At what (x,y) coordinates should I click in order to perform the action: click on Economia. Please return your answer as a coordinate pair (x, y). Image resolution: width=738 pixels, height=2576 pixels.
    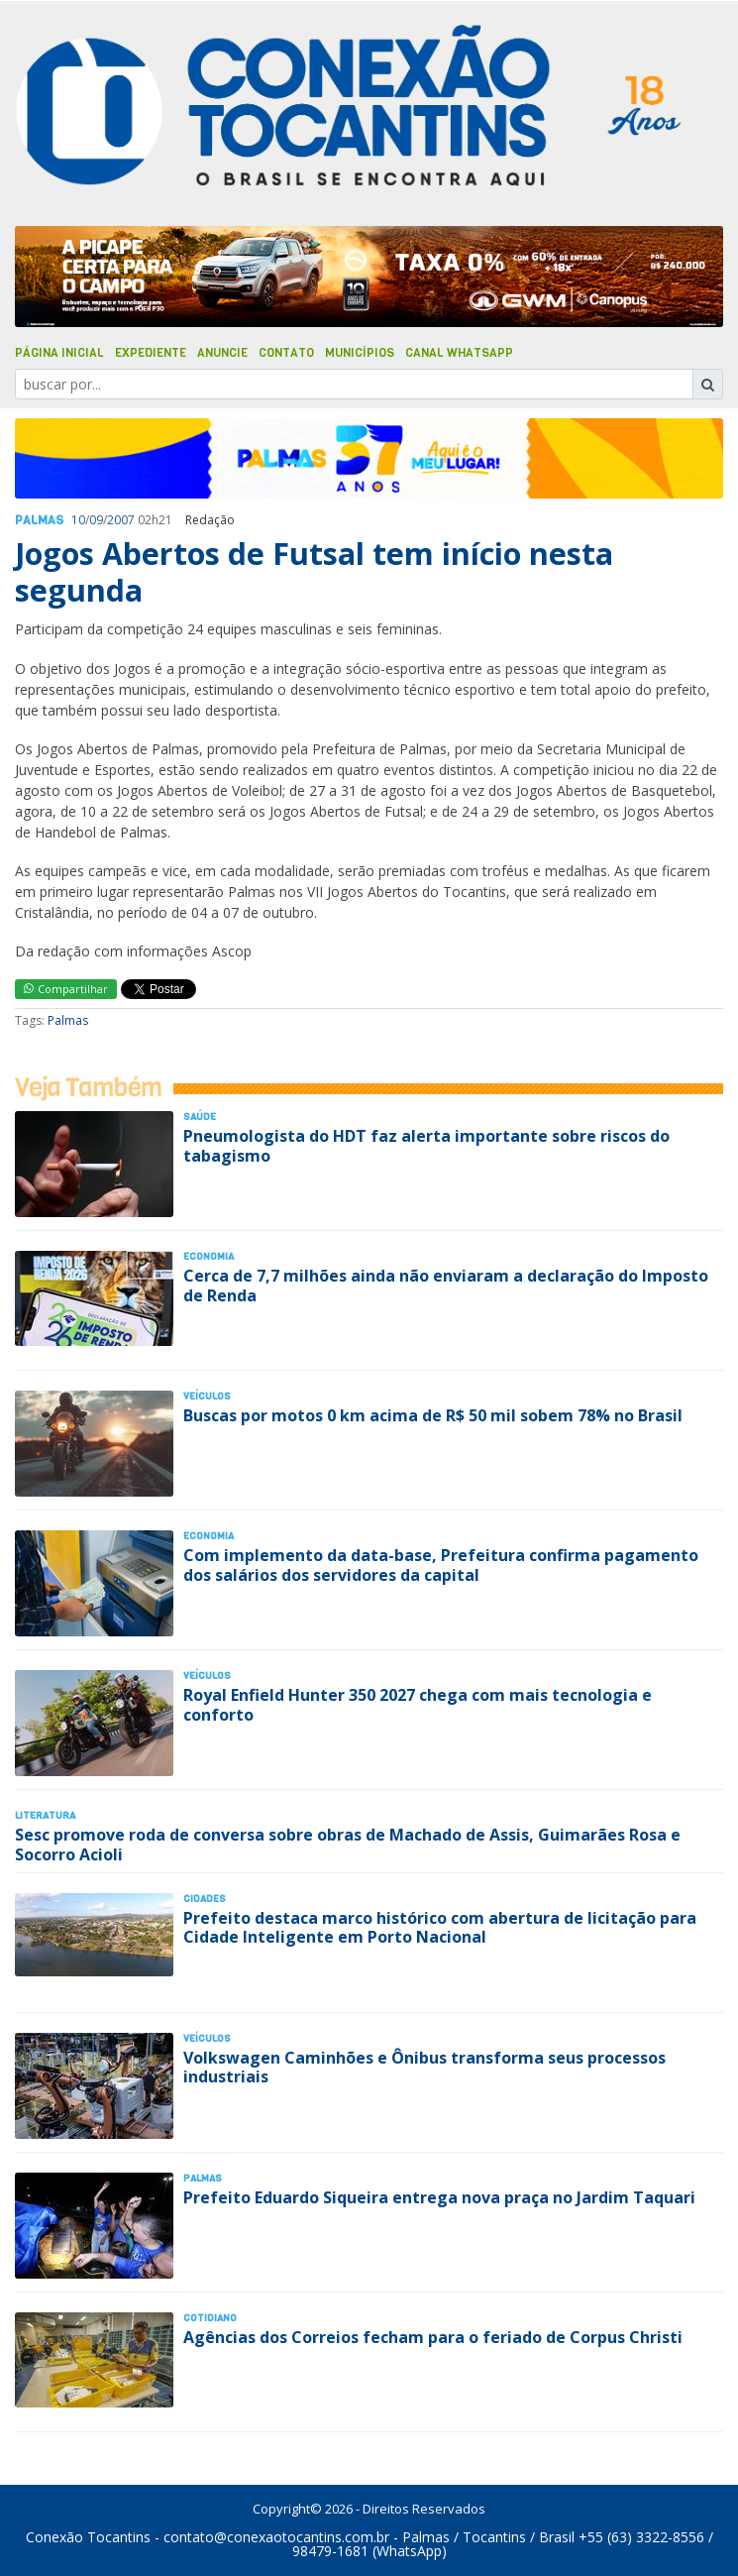
    Looking at the image, I should click on (208, 1256).